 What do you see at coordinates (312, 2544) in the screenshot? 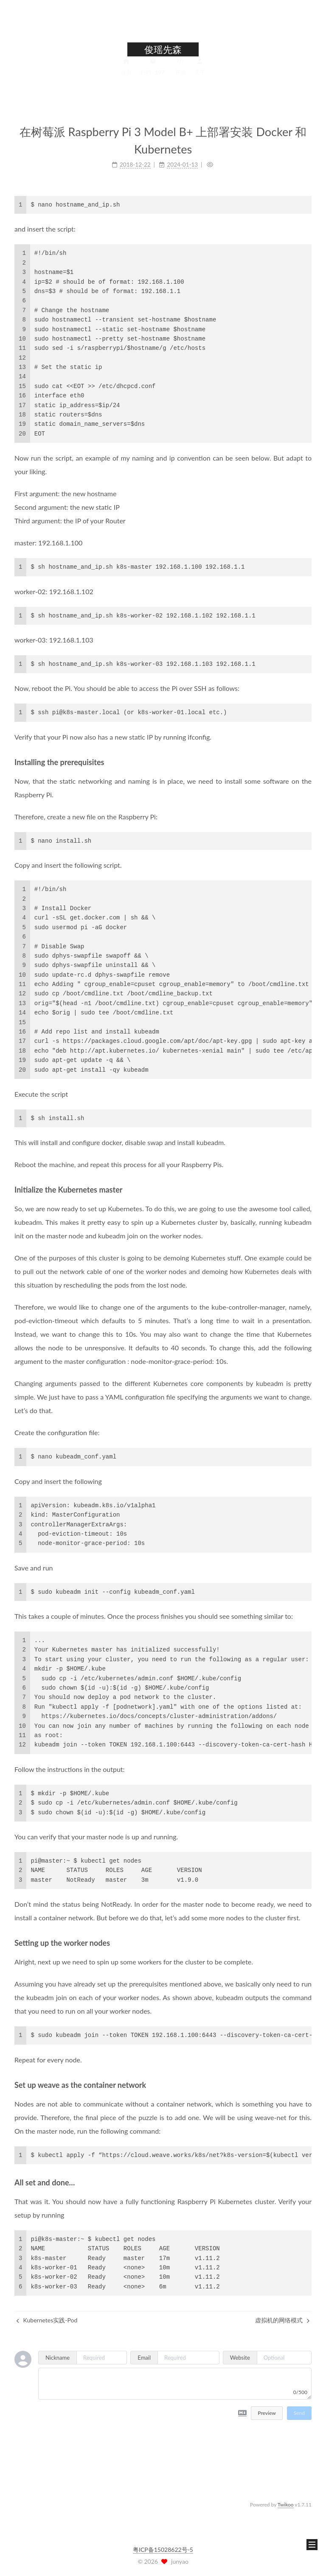
I see `[button]` at bounding box center [312, 2544].